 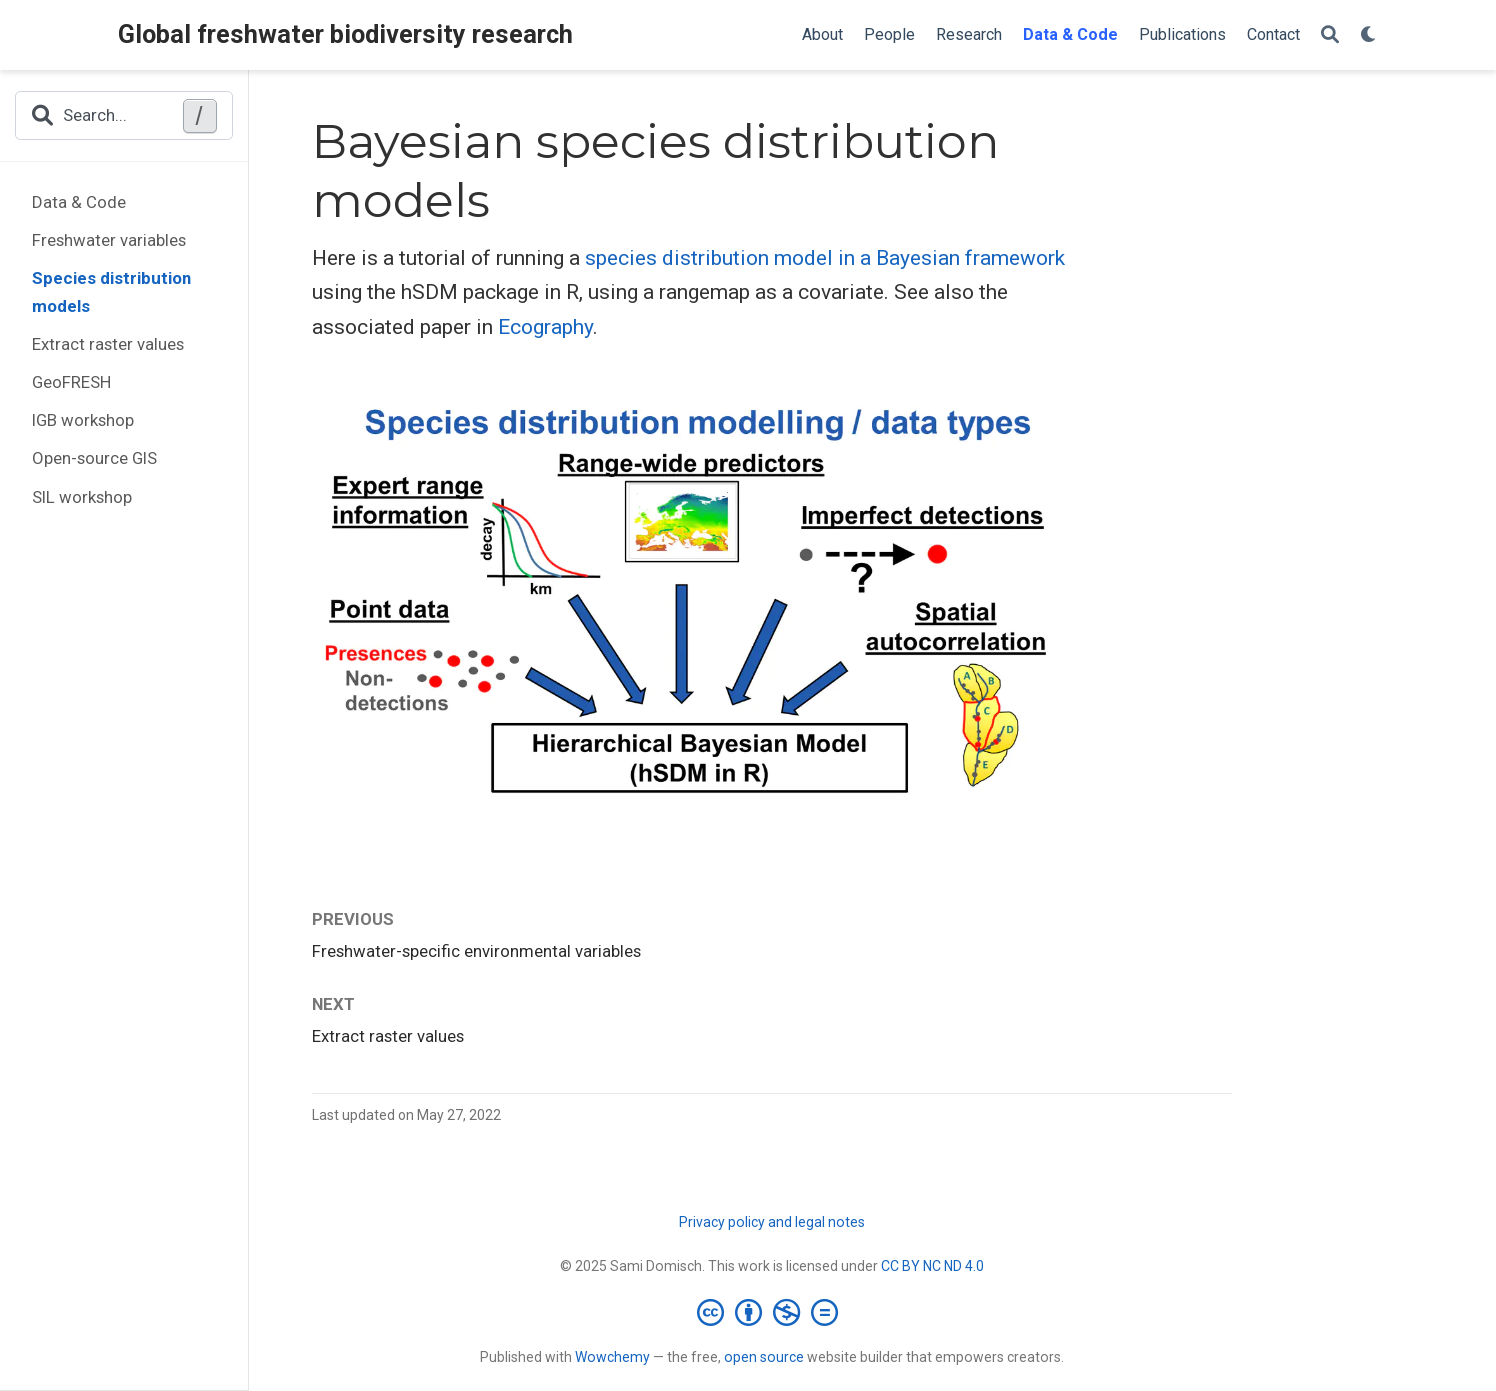 I want to click on species distribution model in a Bayesian framework, so click(x=825, y=258).